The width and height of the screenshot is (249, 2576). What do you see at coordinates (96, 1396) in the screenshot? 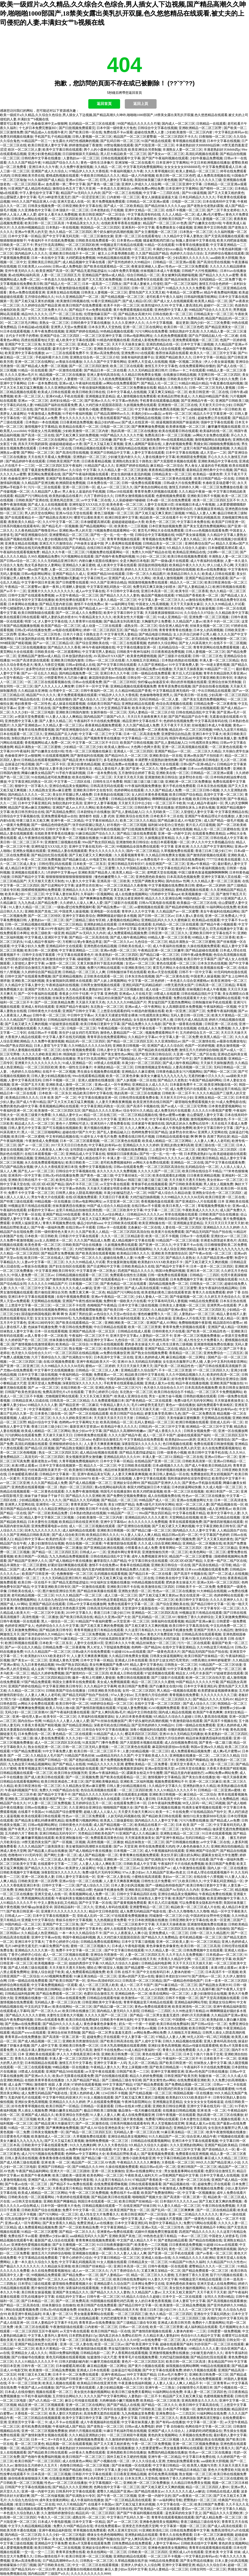
I see `又大又长又粗又黄国产` at bounding box center [96, 1396].